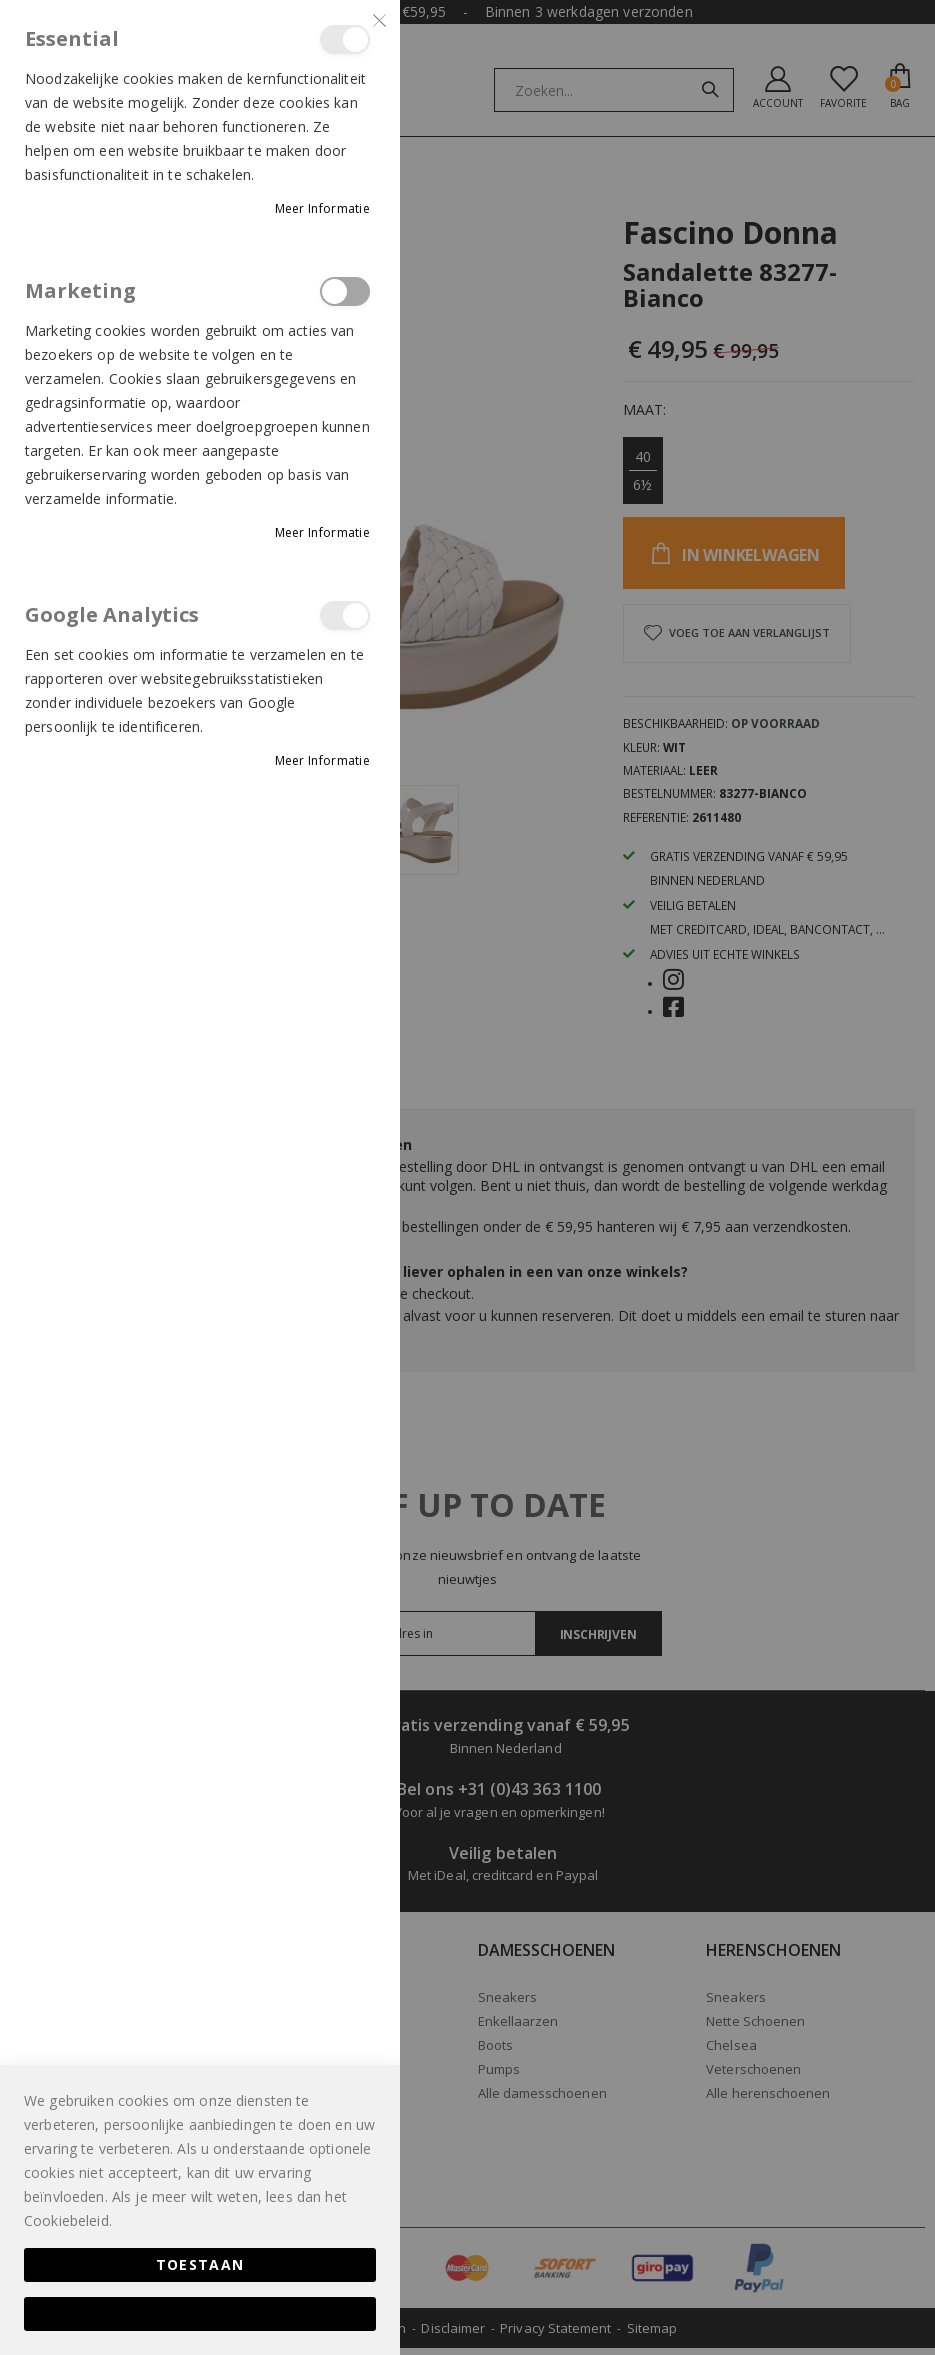  Describe the element at coordinates (200, 2264) in the screenshot. I see `Toestaan` at that location.